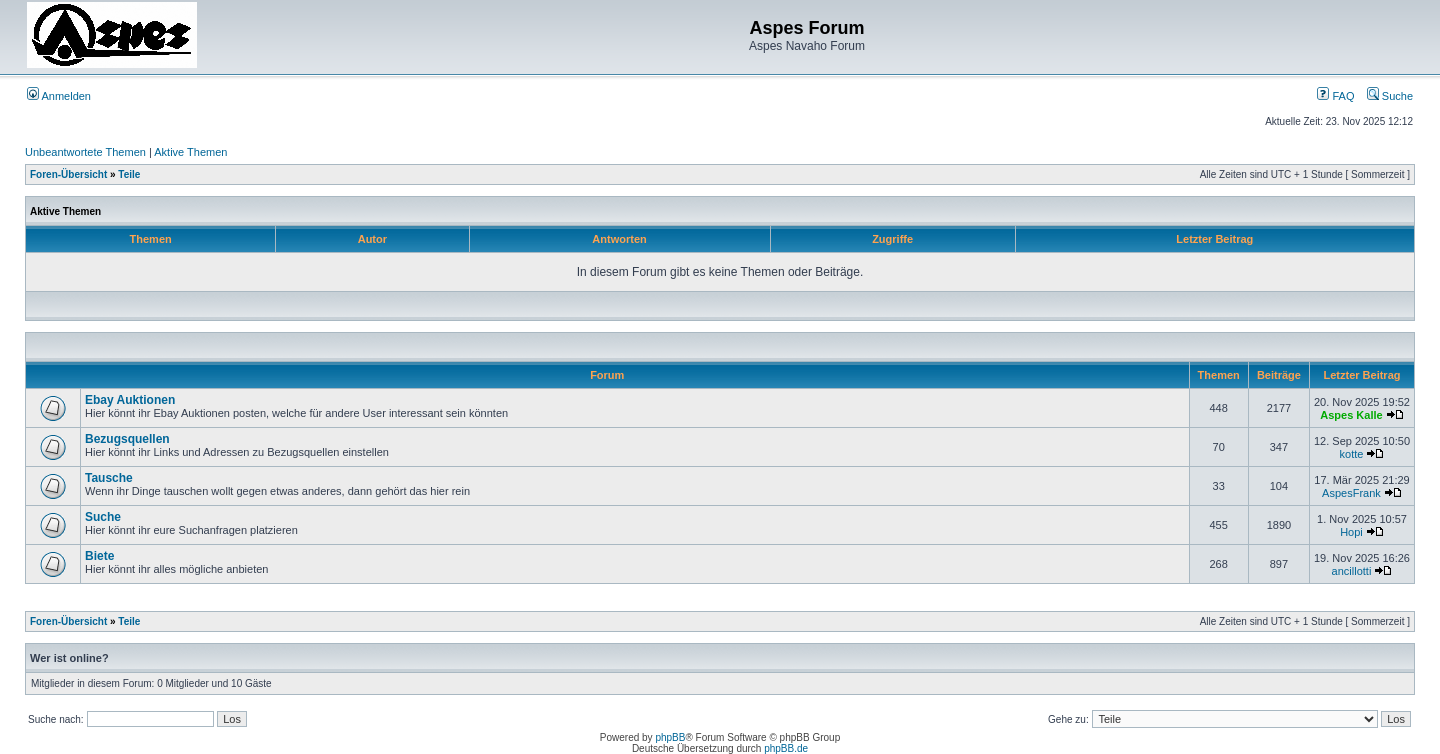 The height and width of the screenshot is (754, 1440). What do you see at coordinates (129, 174) in the screenshot?
I see `Teile` at bounding box center [129, 174].